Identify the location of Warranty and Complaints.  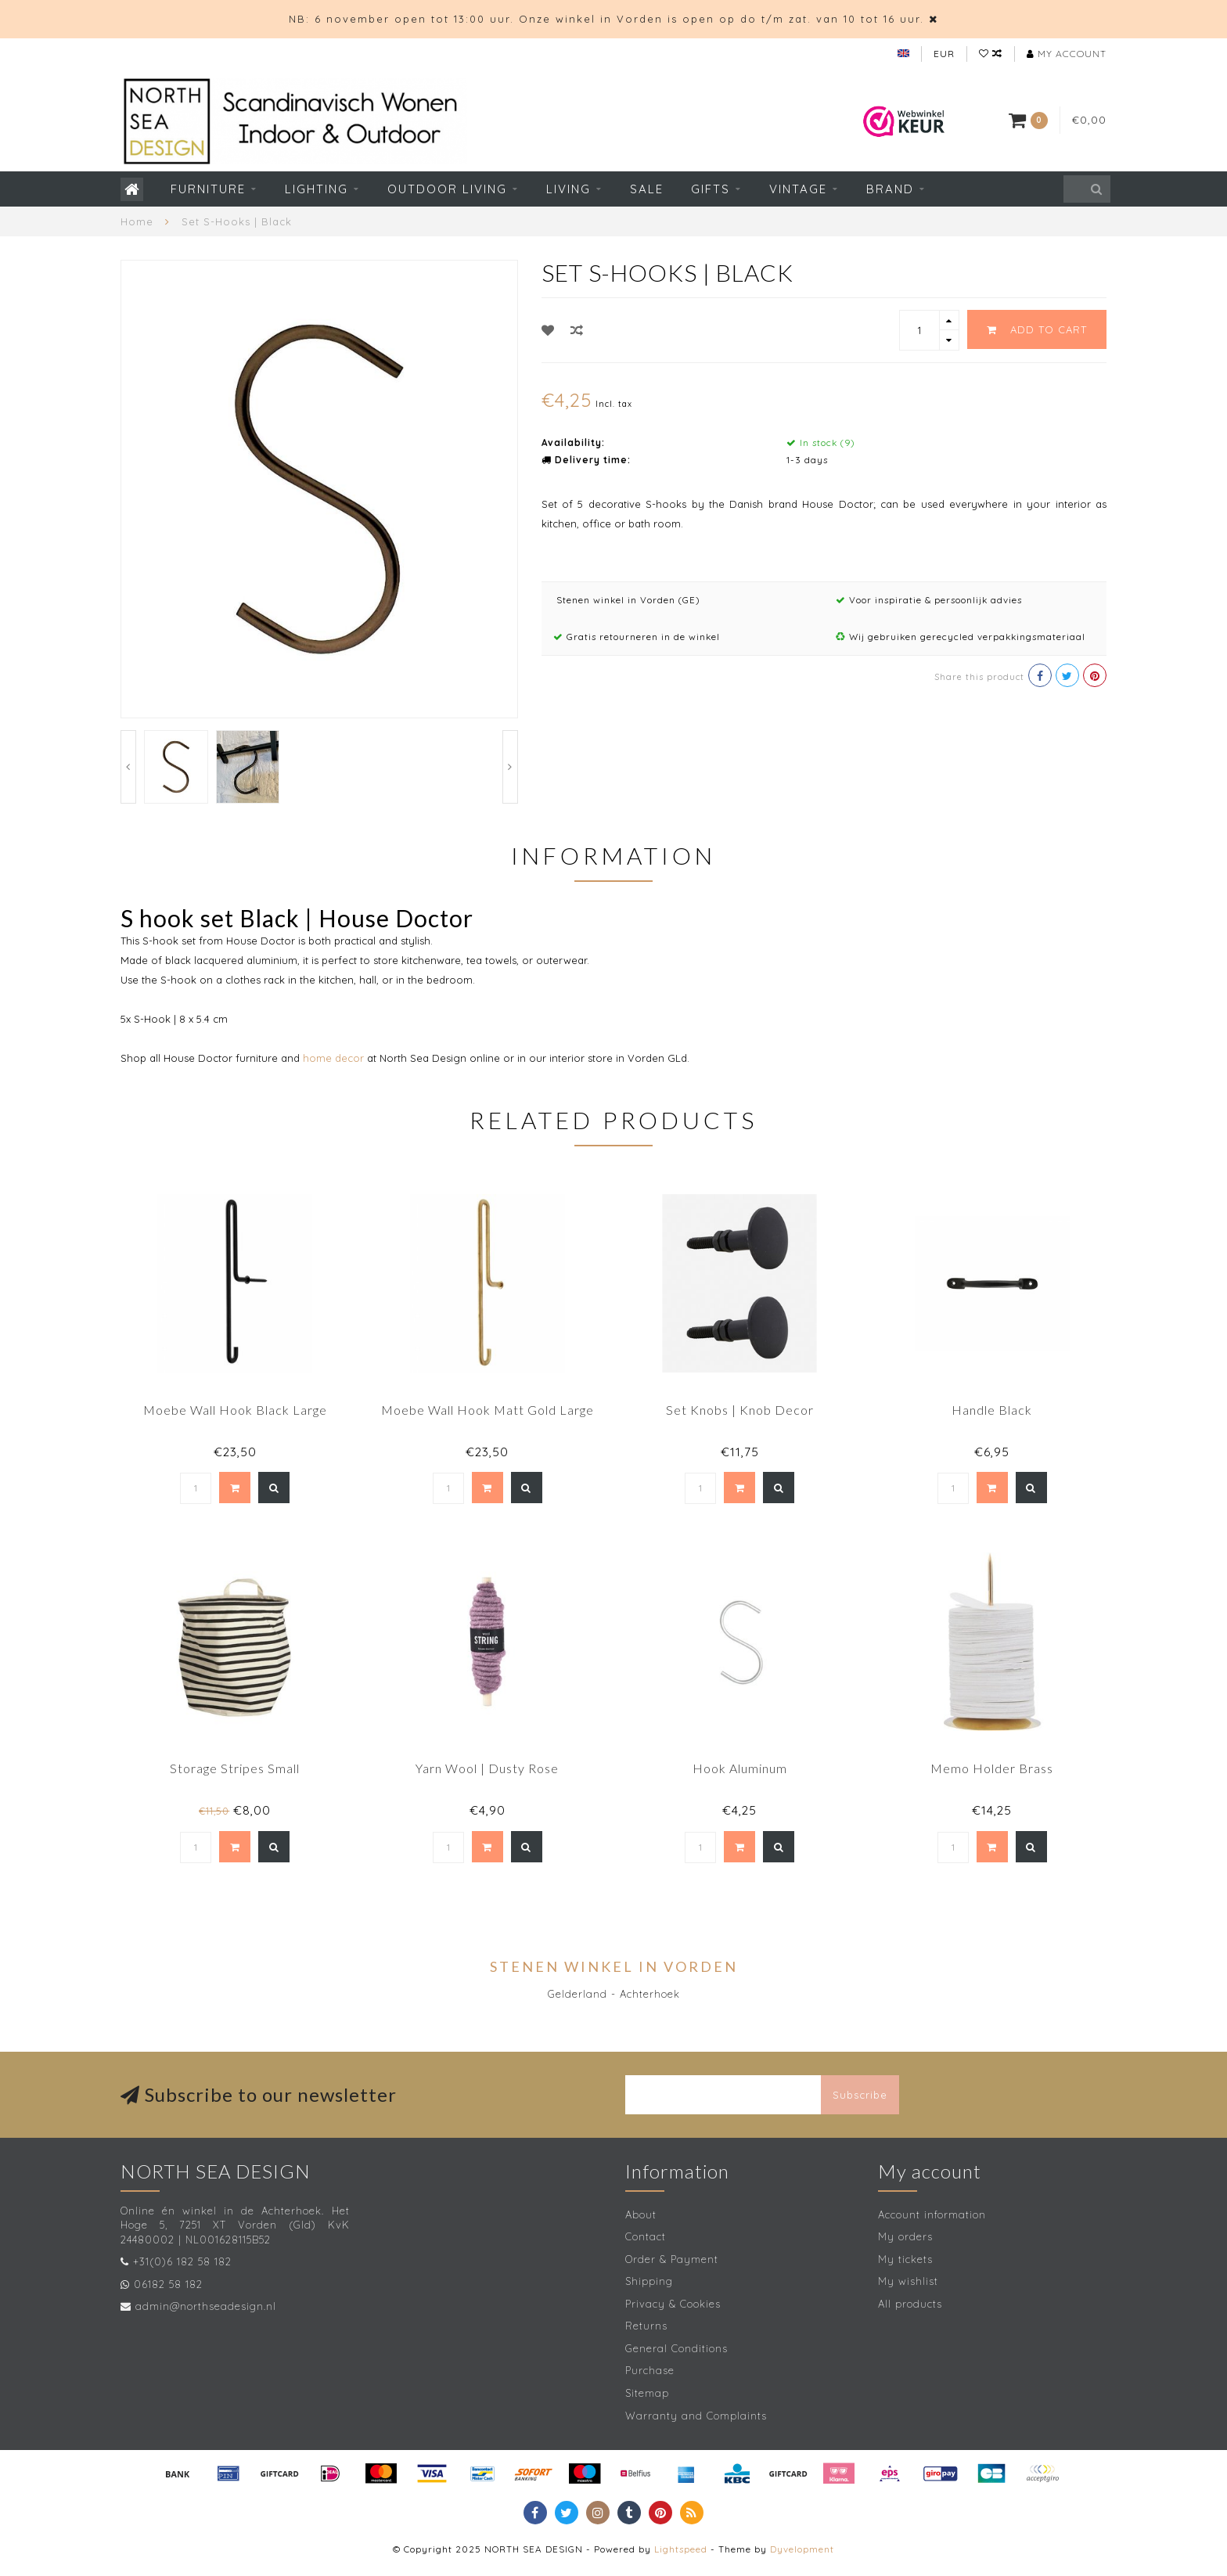
(696, 2415).